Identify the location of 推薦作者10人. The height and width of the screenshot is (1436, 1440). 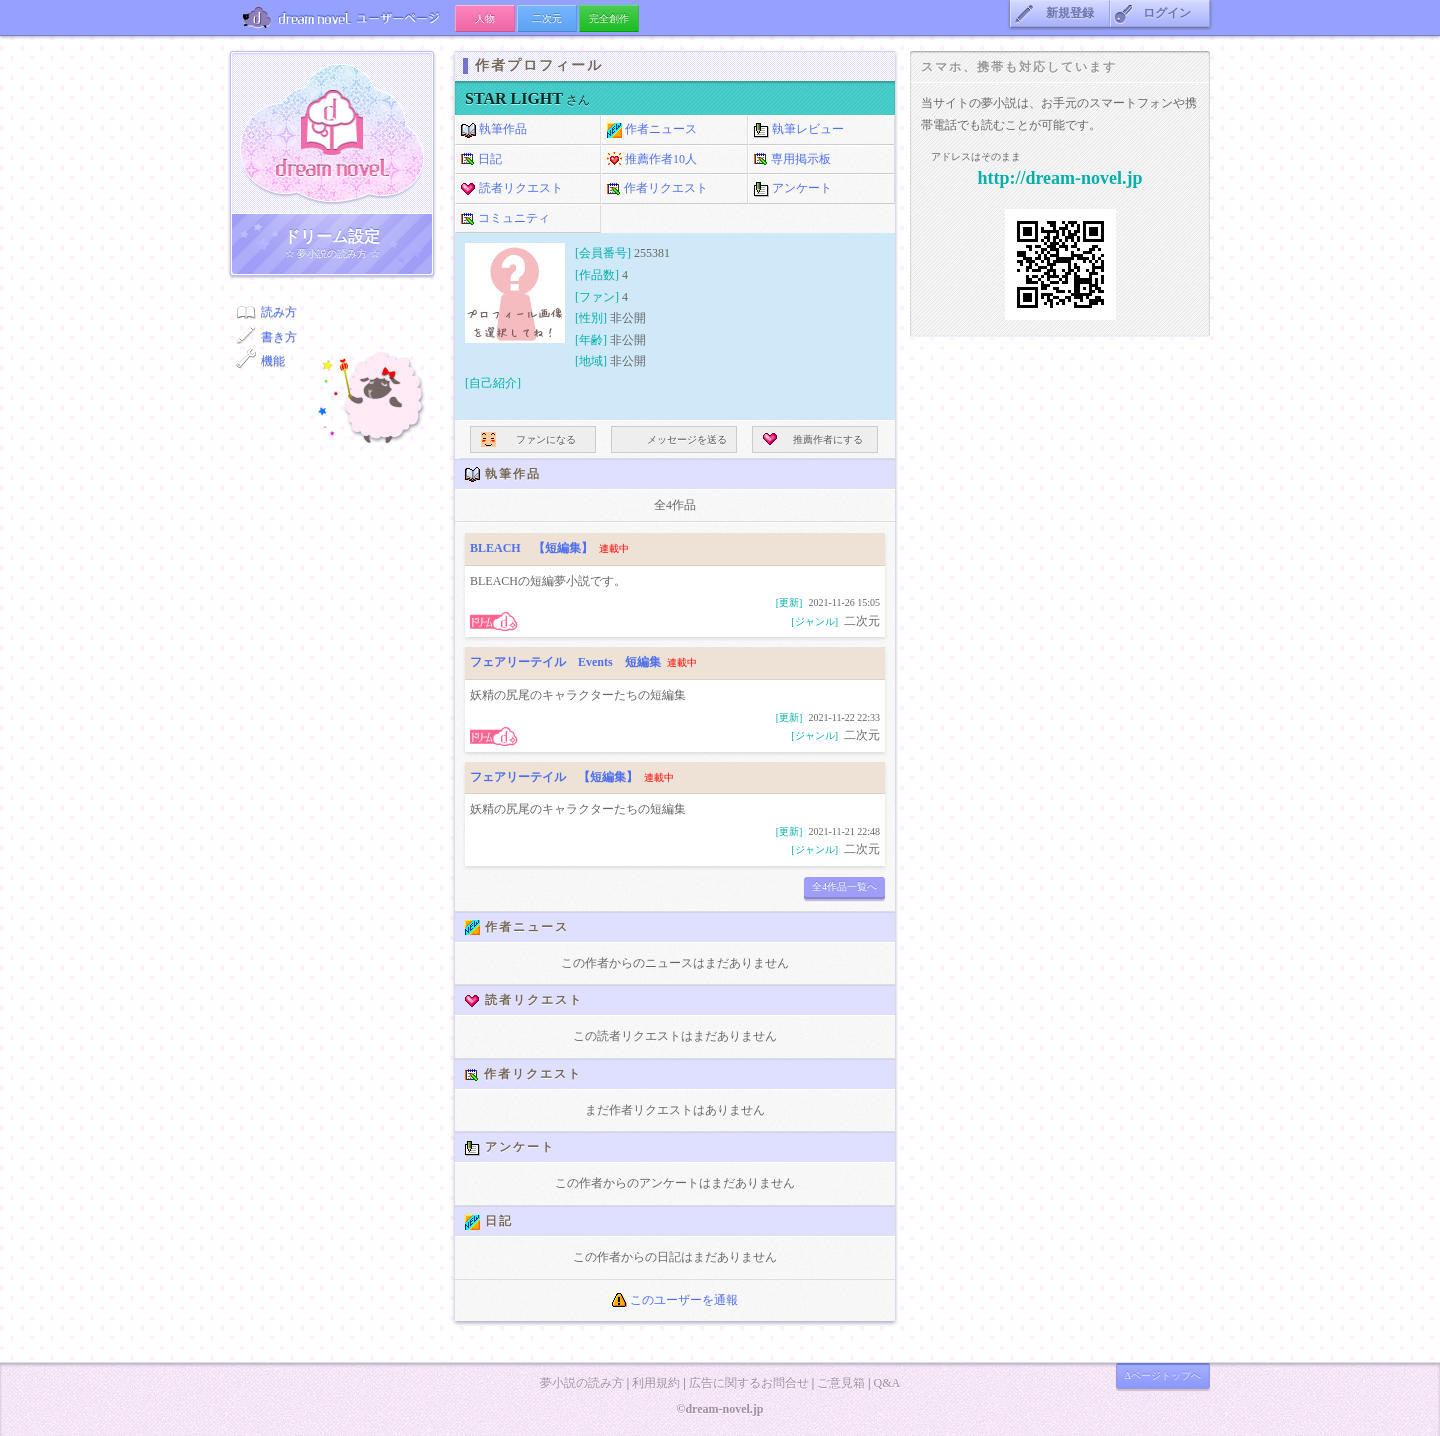
(652, 160).